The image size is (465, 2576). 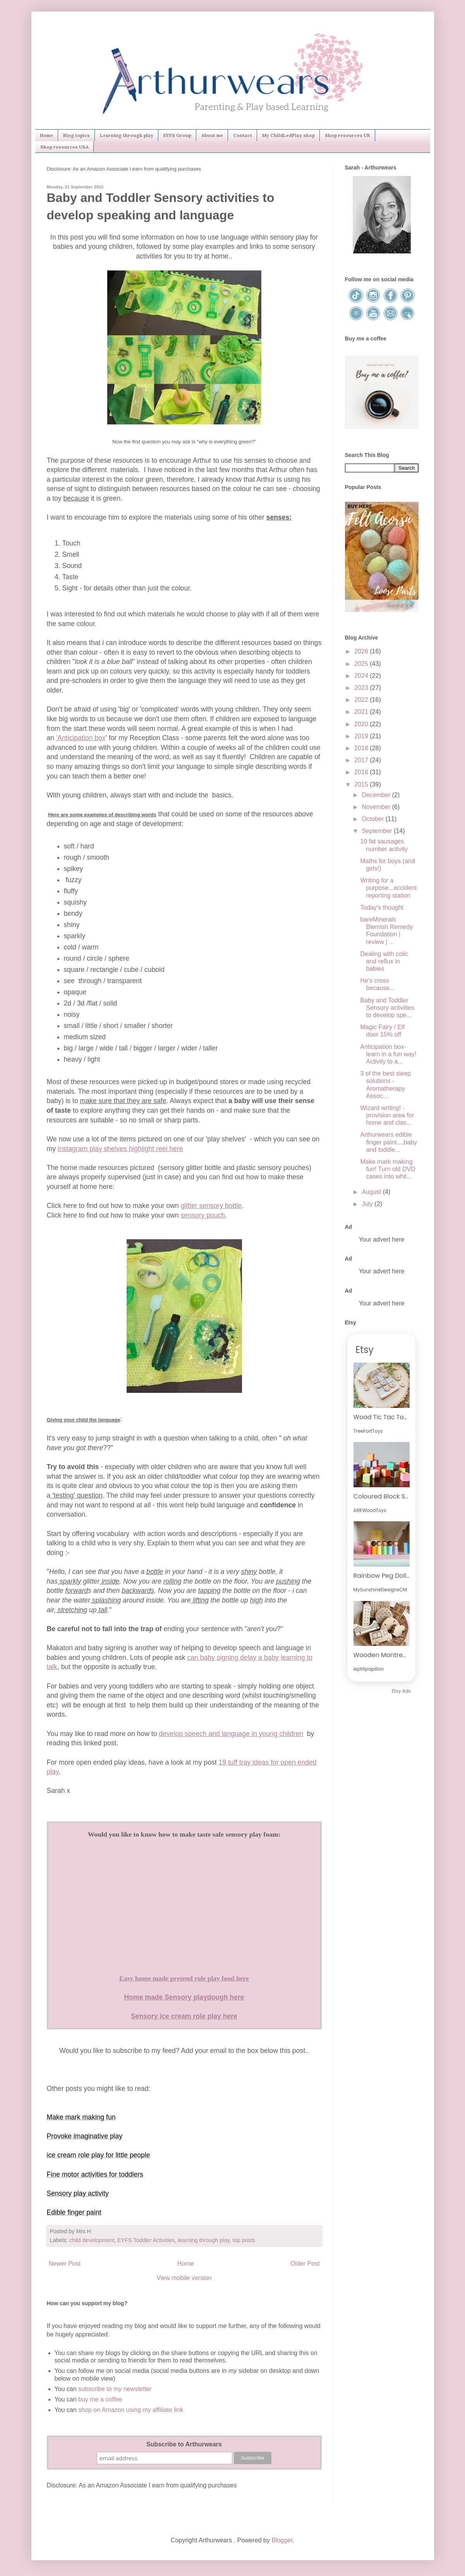 I want to click on instagram play shelves highlight reel here, so click(x=120, y=1149).